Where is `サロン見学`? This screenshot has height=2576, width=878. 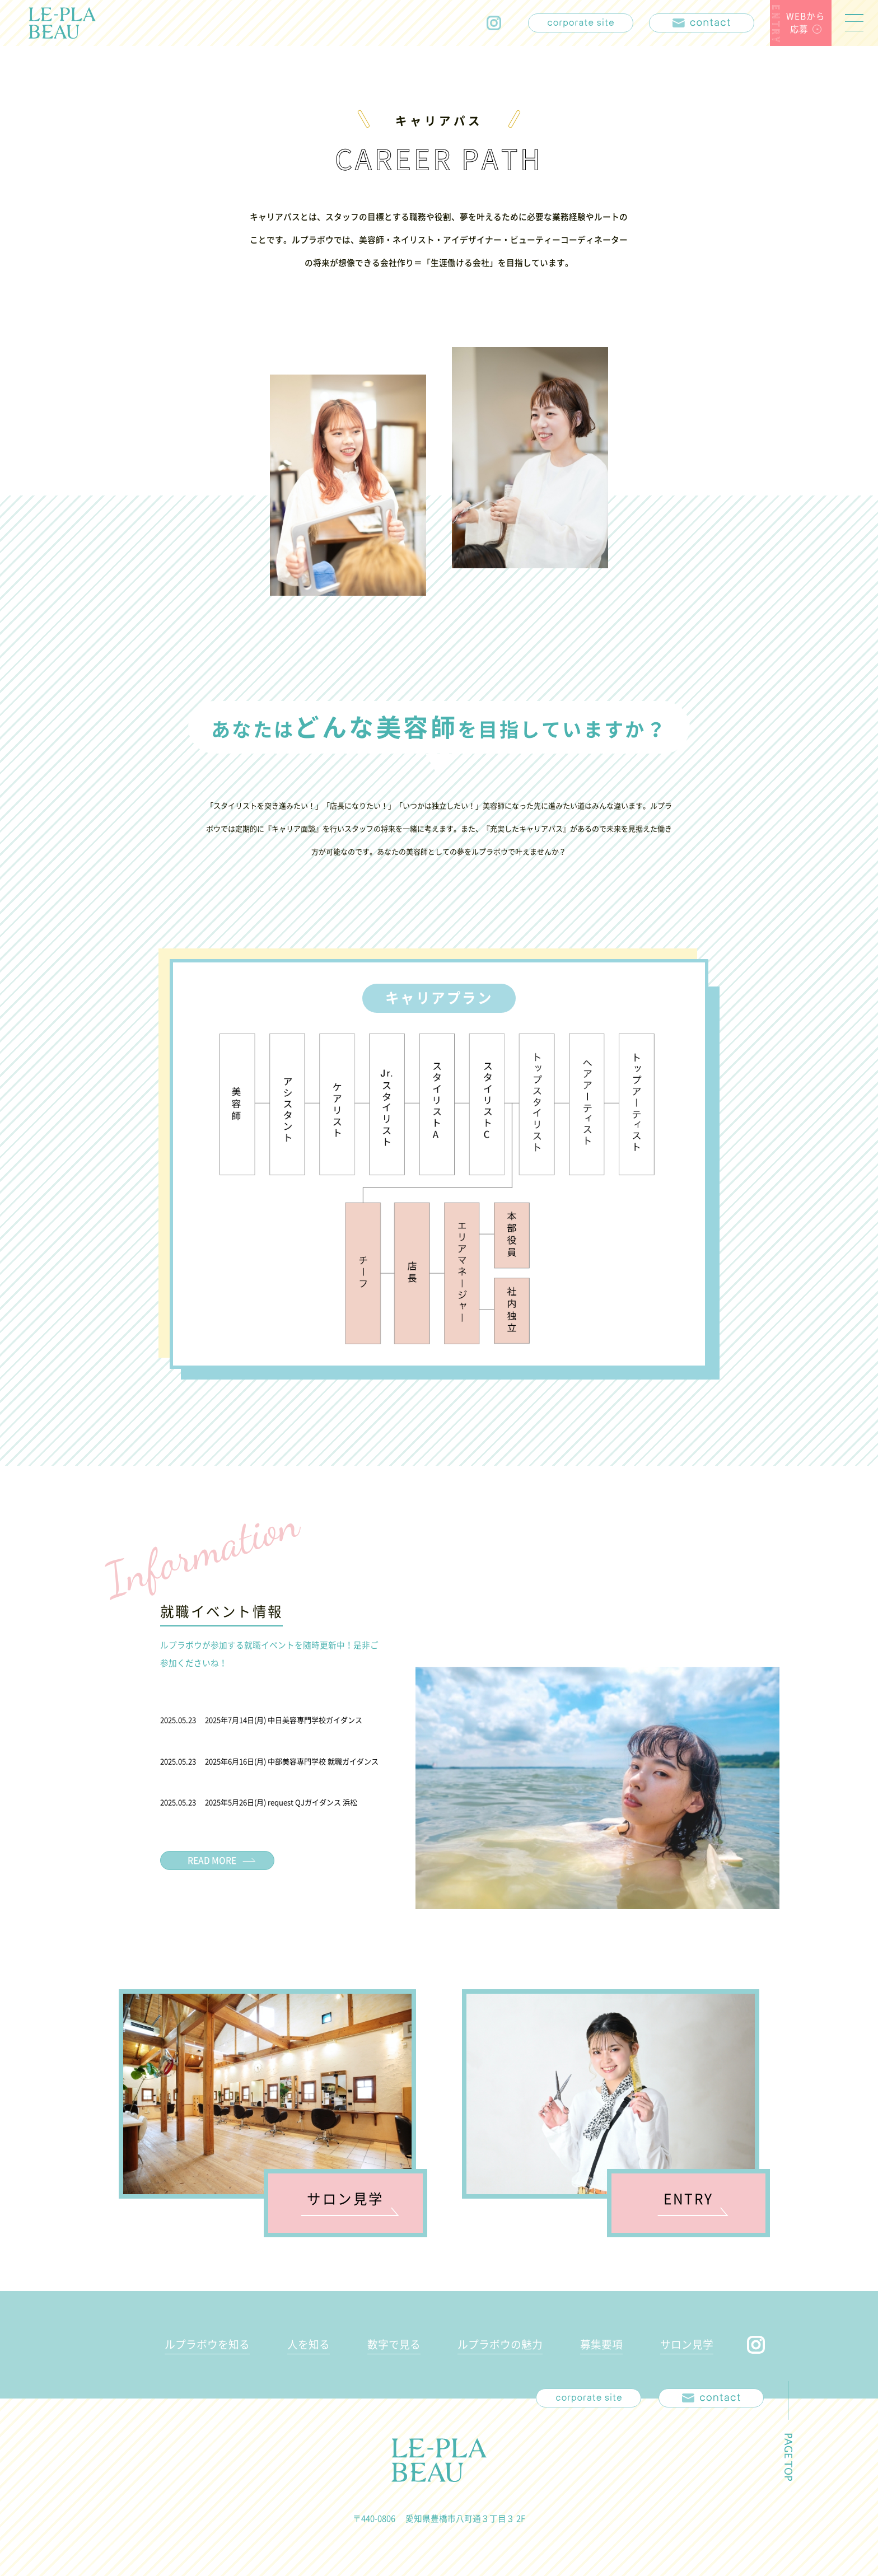
サロン見学 is located at coordinates (686, 2344).